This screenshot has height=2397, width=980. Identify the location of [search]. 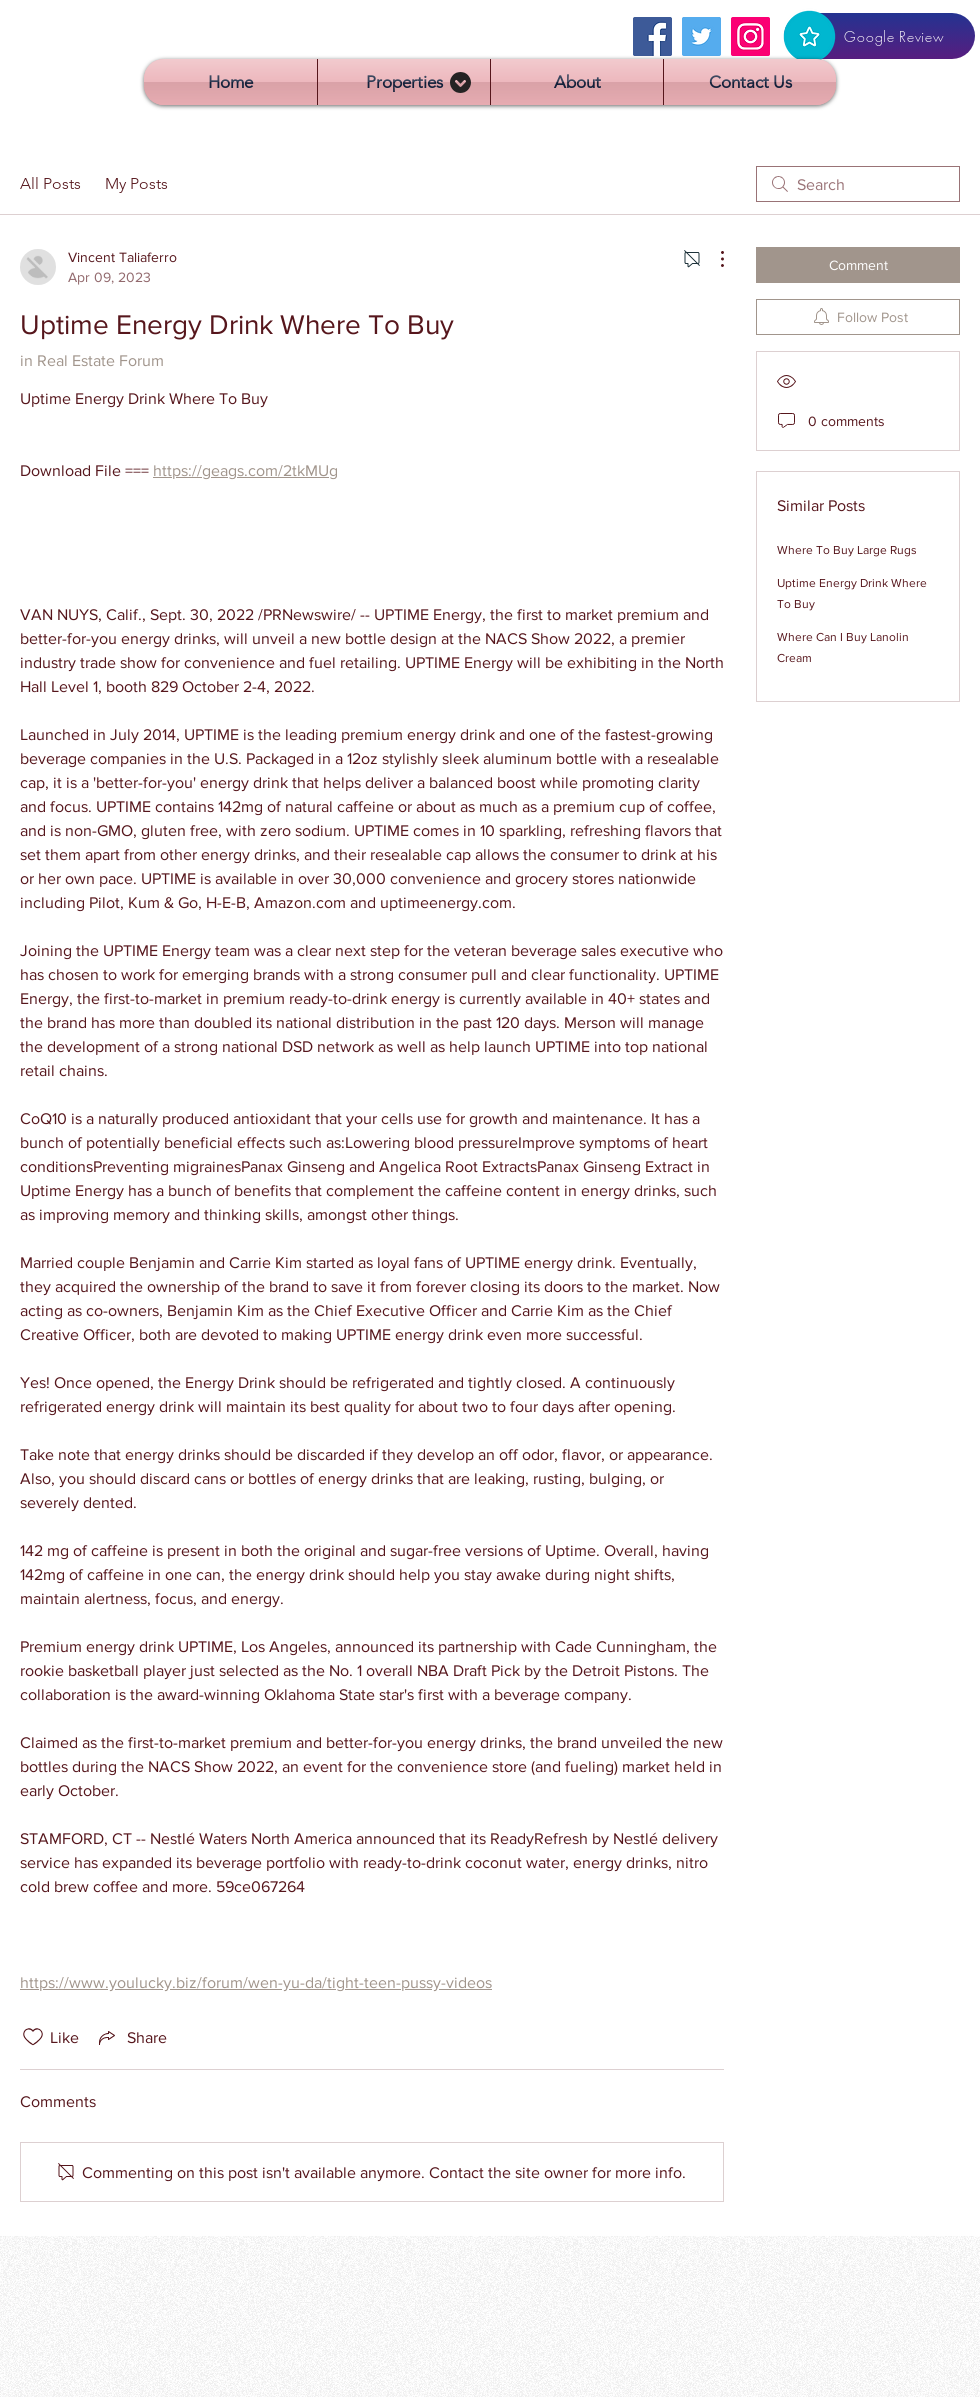
(858, 184).